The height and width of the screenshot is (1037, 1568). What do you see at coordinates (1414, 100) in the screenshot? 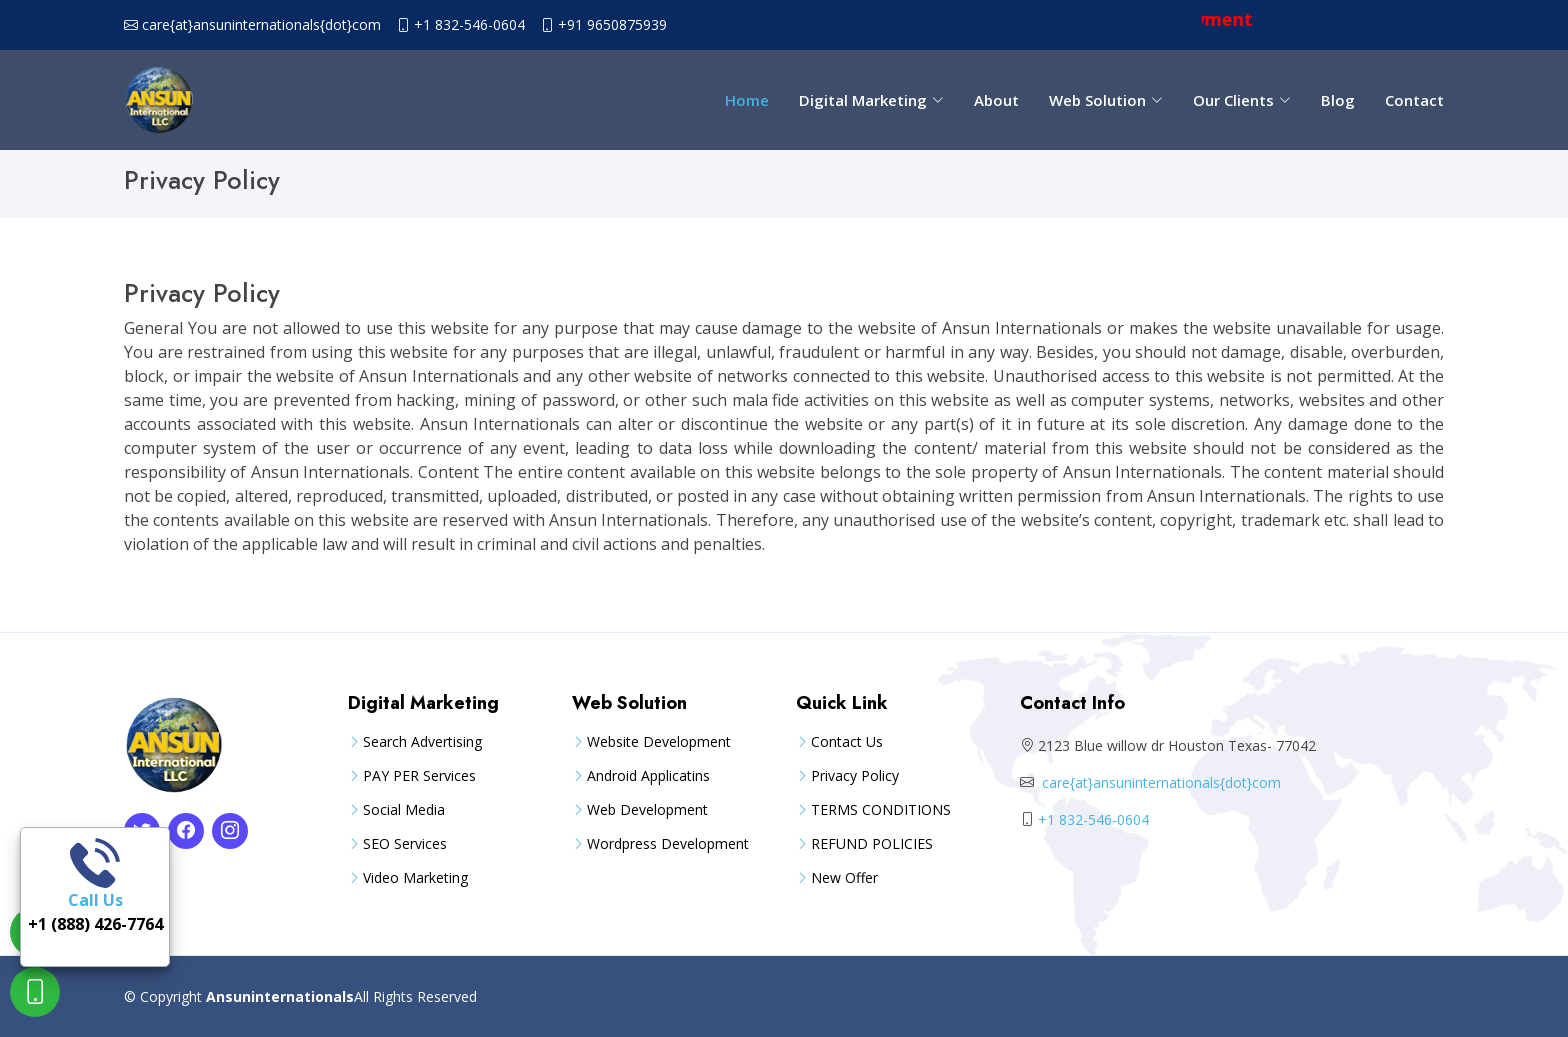
I see `Contact` at bounding box center [1414, 100].